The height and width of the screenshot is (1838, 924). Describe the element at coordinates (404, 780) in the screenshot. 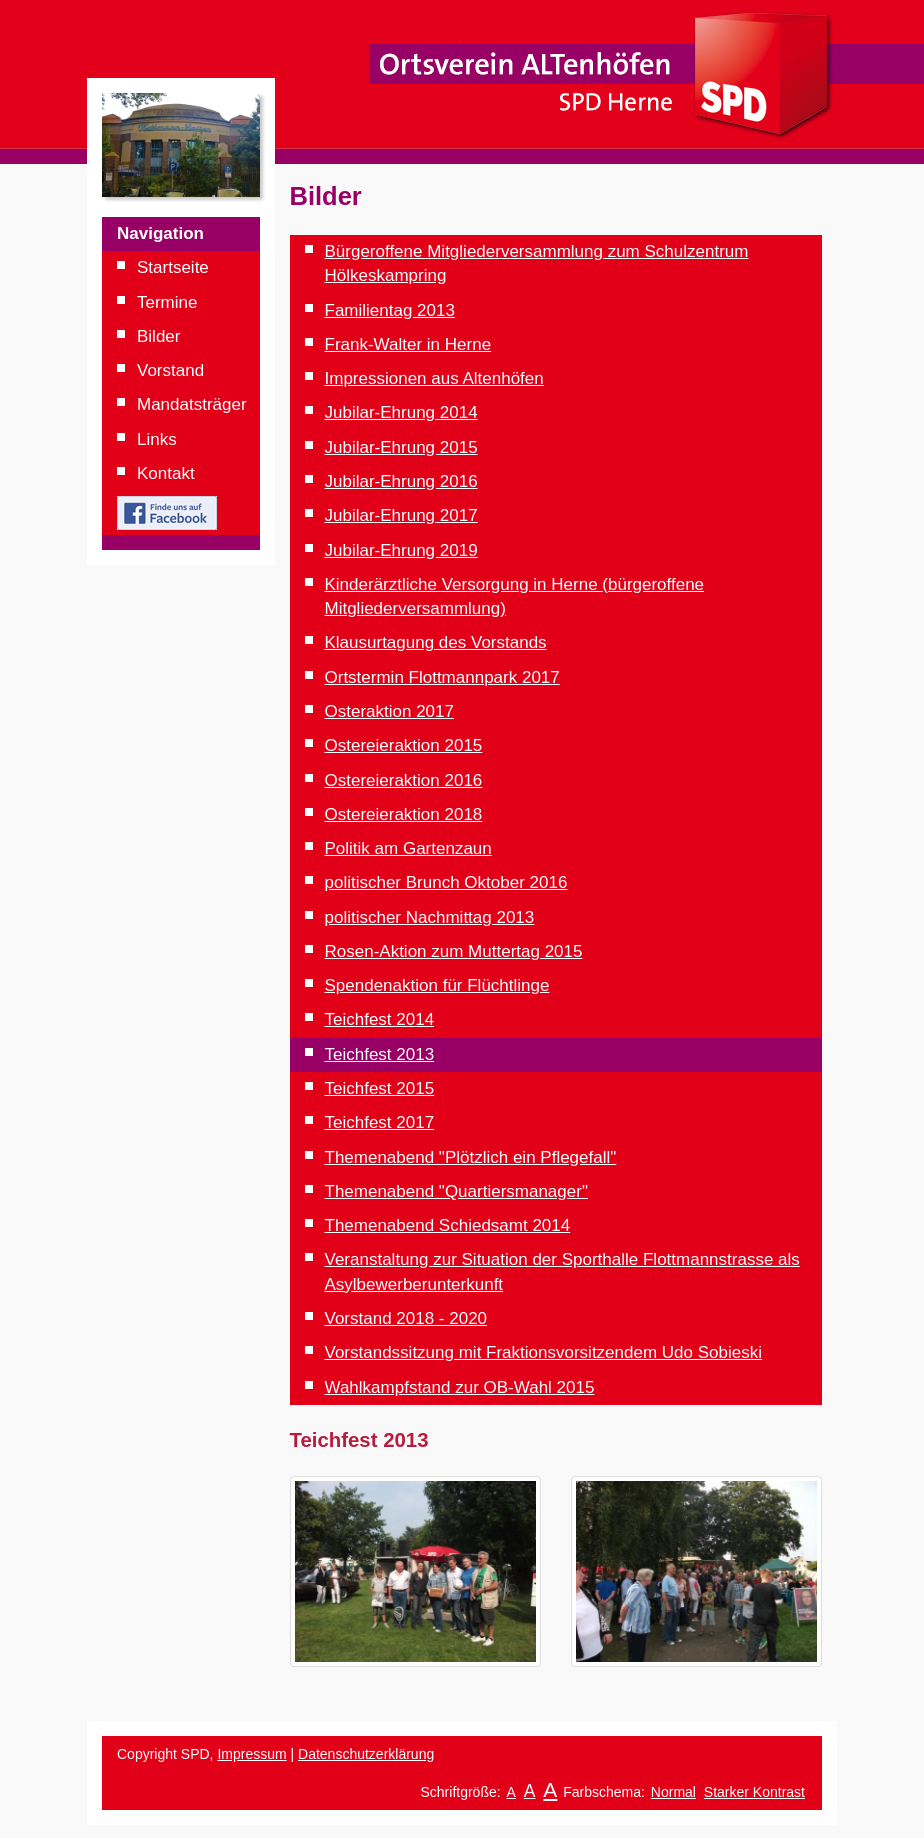

I see `Ostereieraktion 2016` at that location.